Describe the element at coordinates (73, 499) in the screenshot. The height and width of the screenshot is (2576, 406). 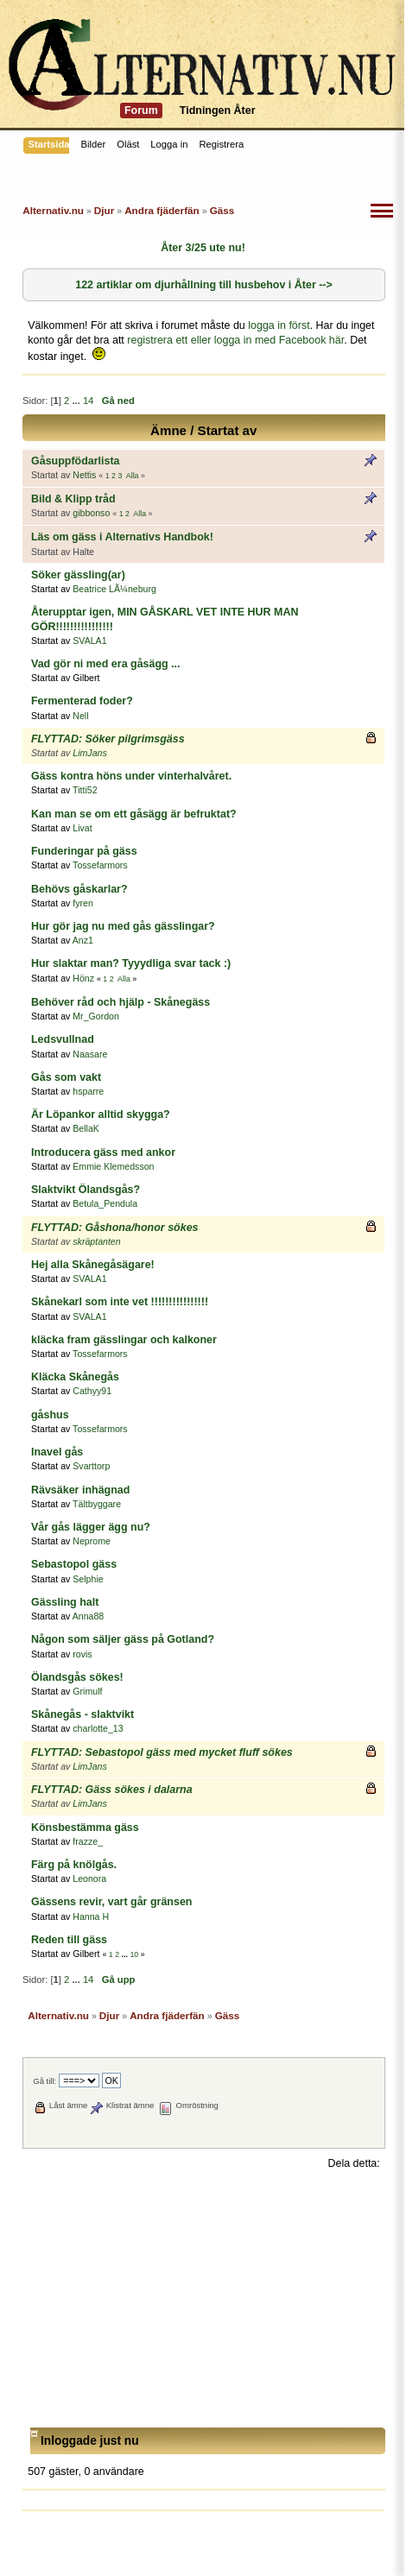
I see `Bild & Klipp tråd` at that location.